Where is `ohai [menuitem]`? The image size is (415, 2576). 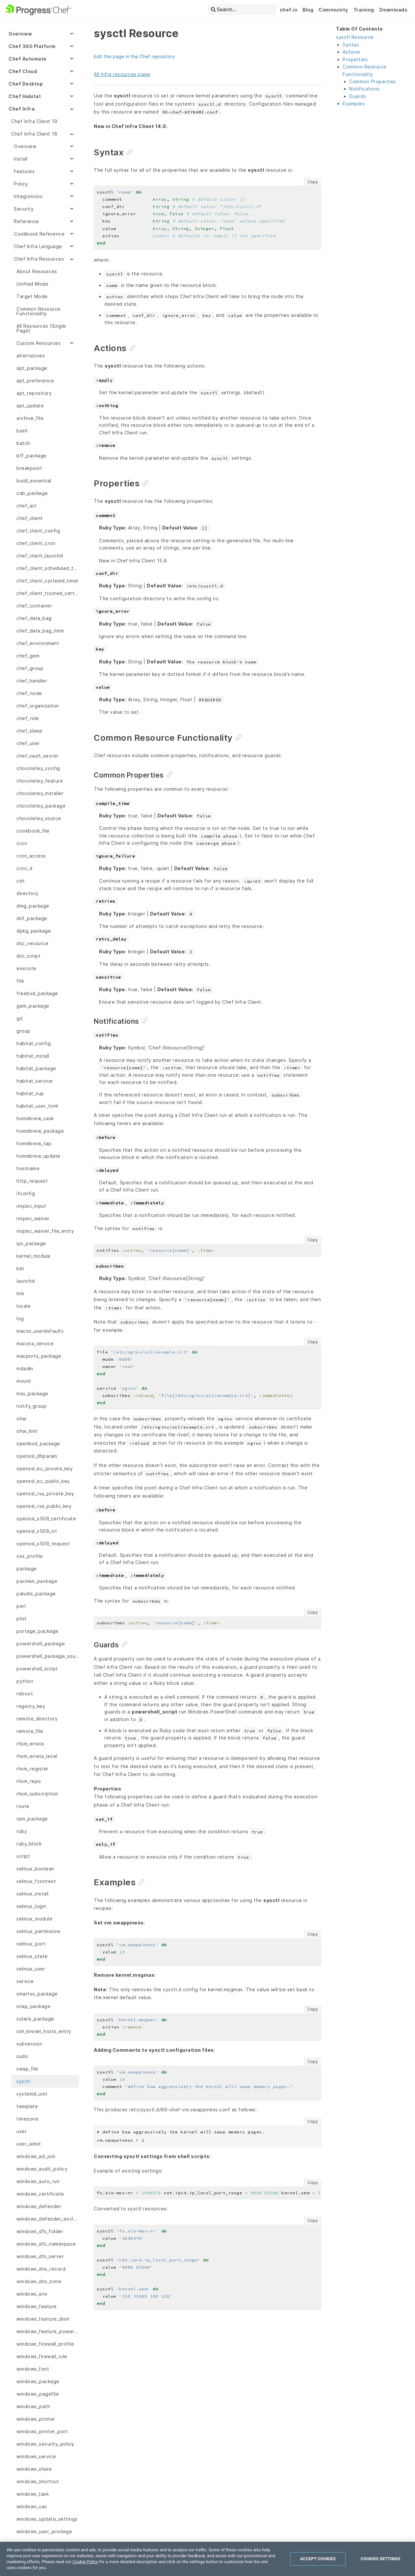 ohai [menuitem] is located at coordinates (21, 1418).